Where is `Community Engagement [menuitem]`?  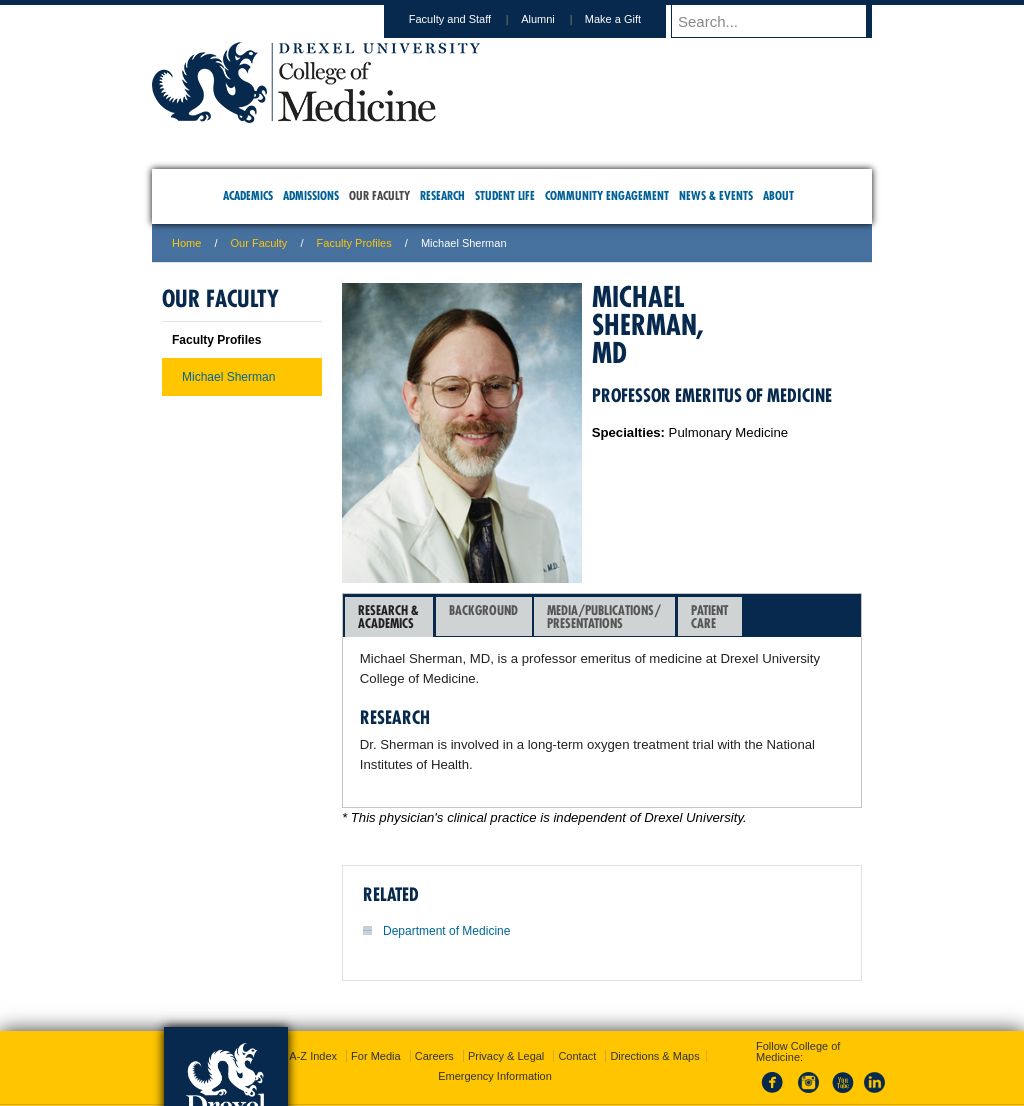 Community Engagement [menuitem] is located at coordinates (607, 195).